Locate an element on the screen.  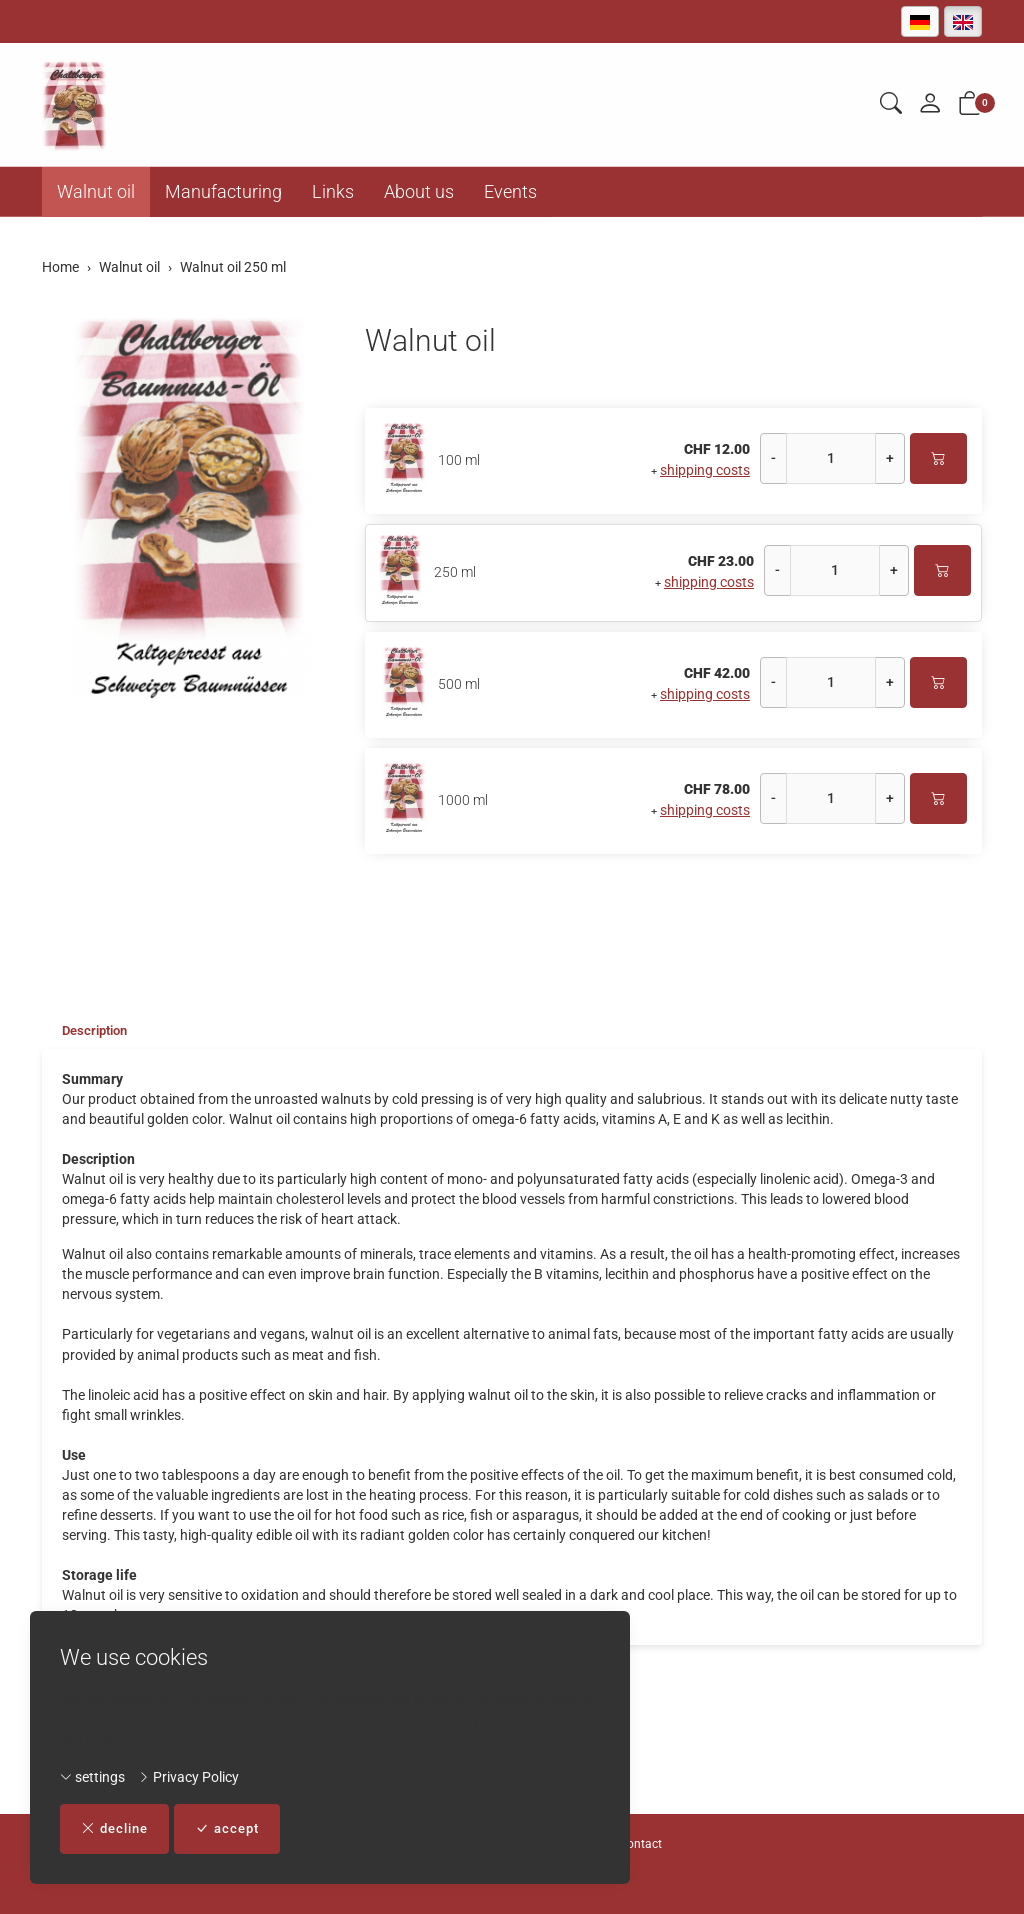
+ [Increase quantity] is located at coordinates (890, 458).